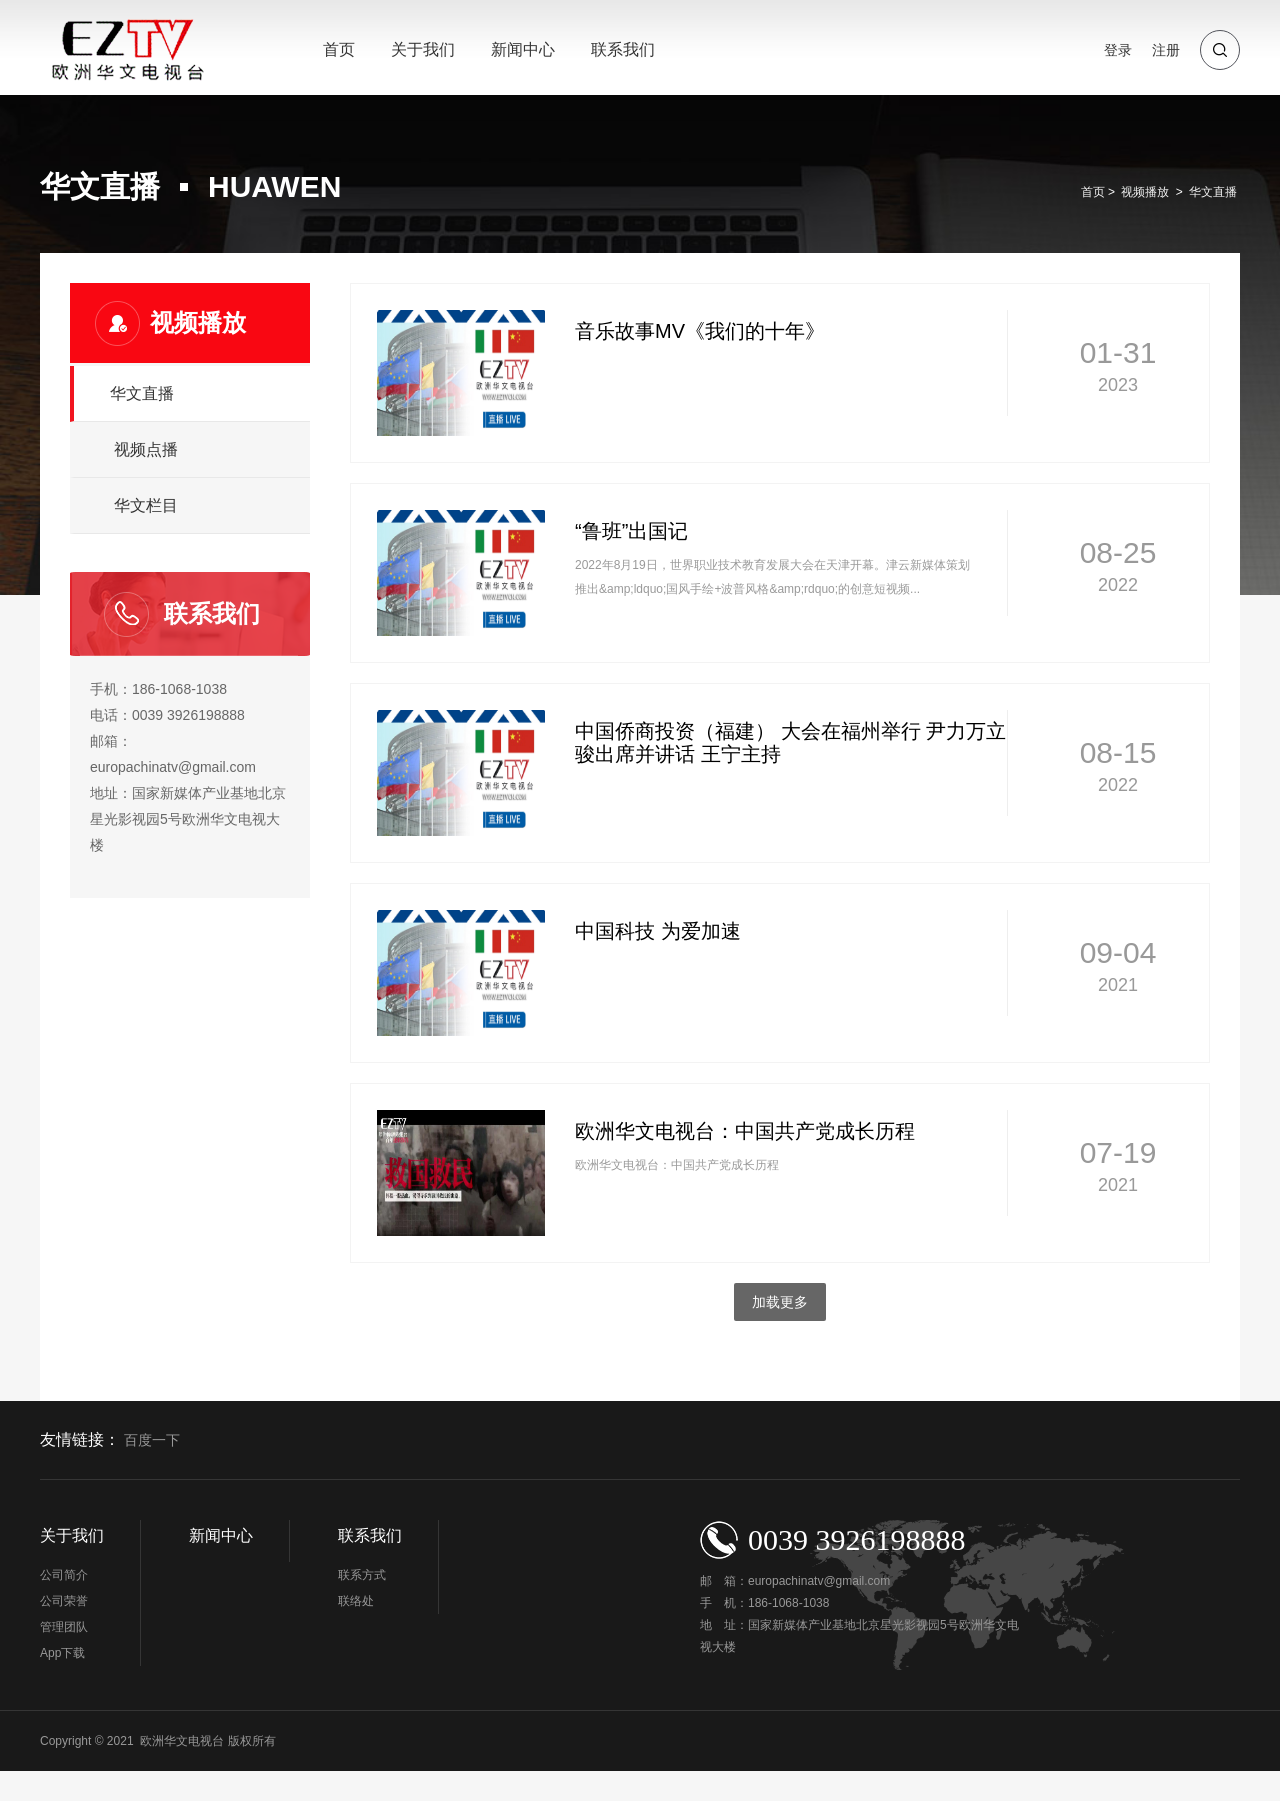 This screenshot has width=1280, height=1801. I want to click on 公司荣誉, so click(64, 1601).